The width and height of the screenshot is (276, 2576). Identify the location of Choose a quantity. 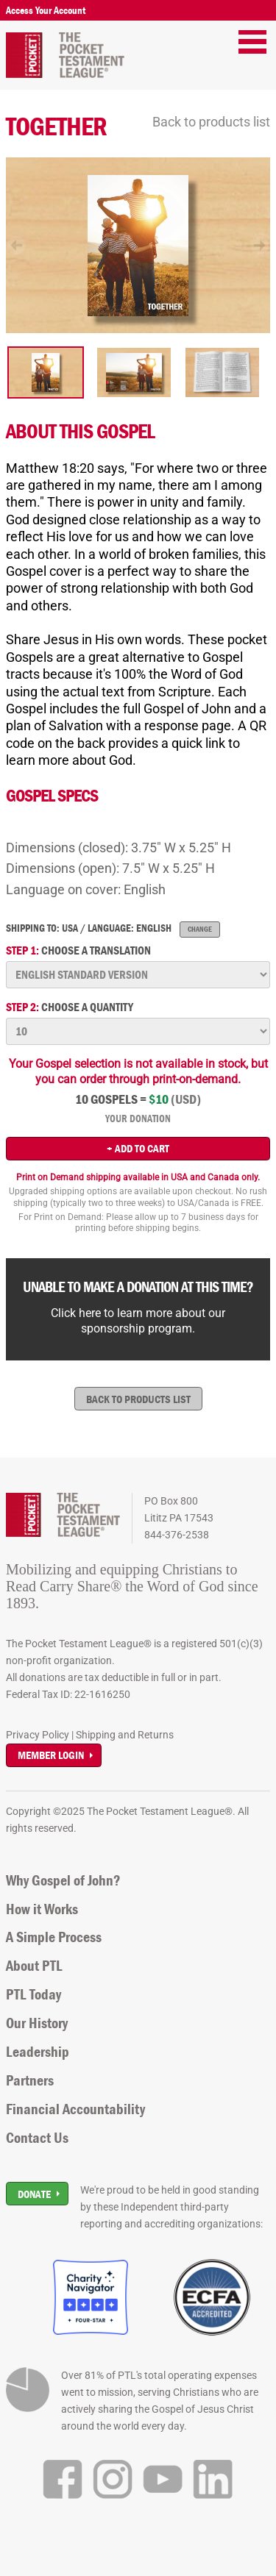
(69, 1007).